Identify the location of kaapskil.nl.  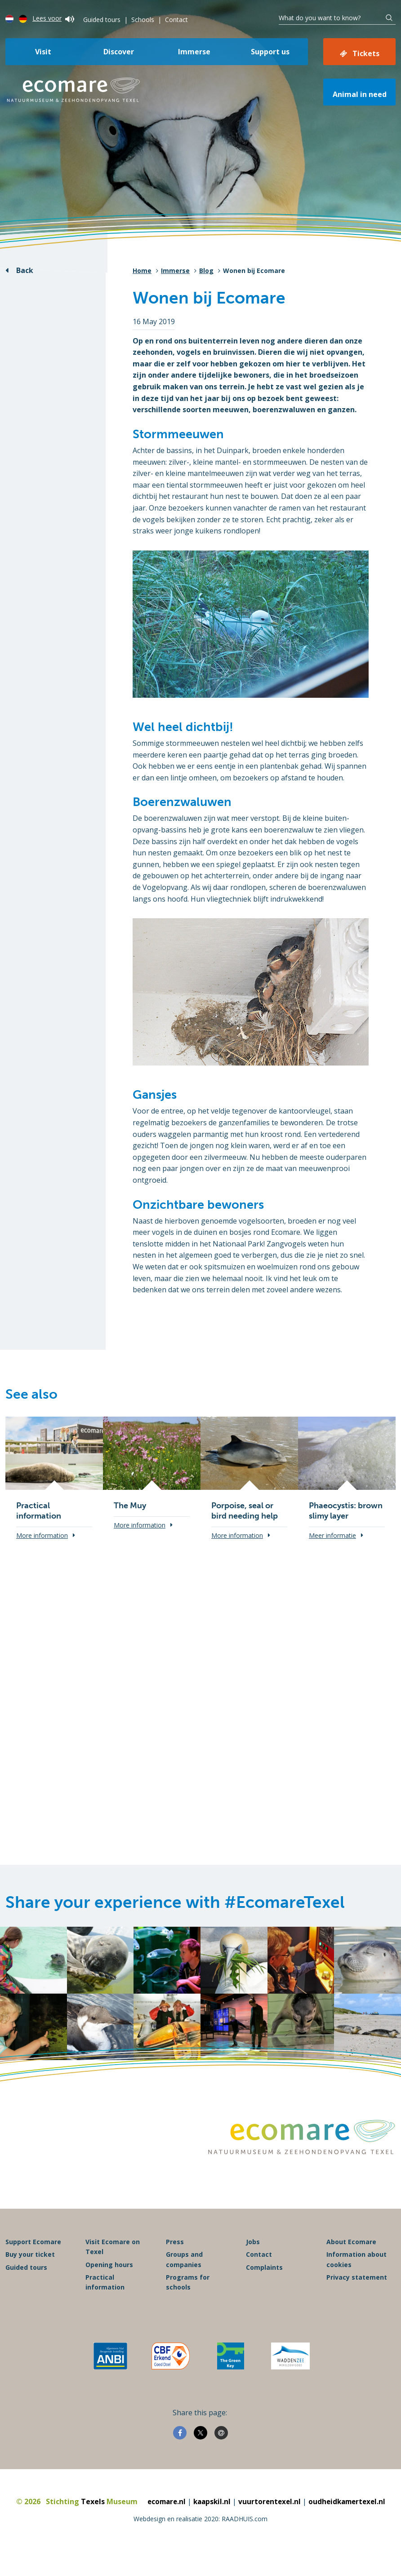
(210, 2520).